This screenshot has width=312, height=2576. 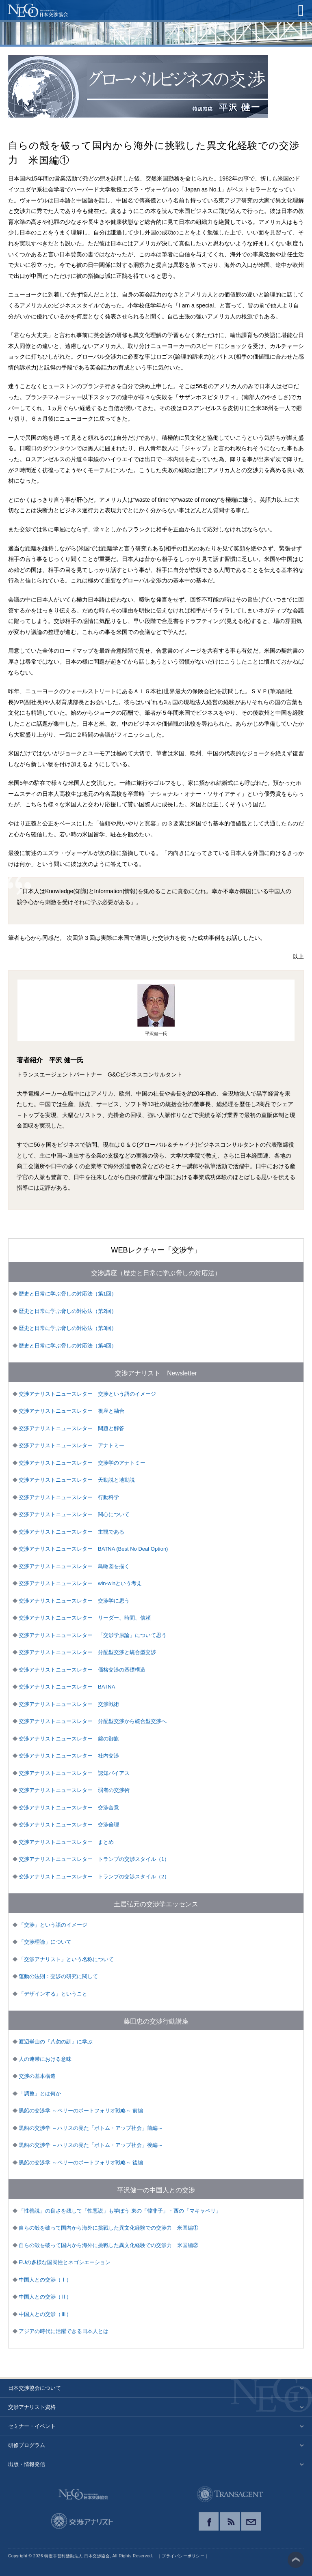 What do you see at coordinates (40, 2093) in the screenshot?
I see `「調整」とは何か` at bounding box center [40, 2093].